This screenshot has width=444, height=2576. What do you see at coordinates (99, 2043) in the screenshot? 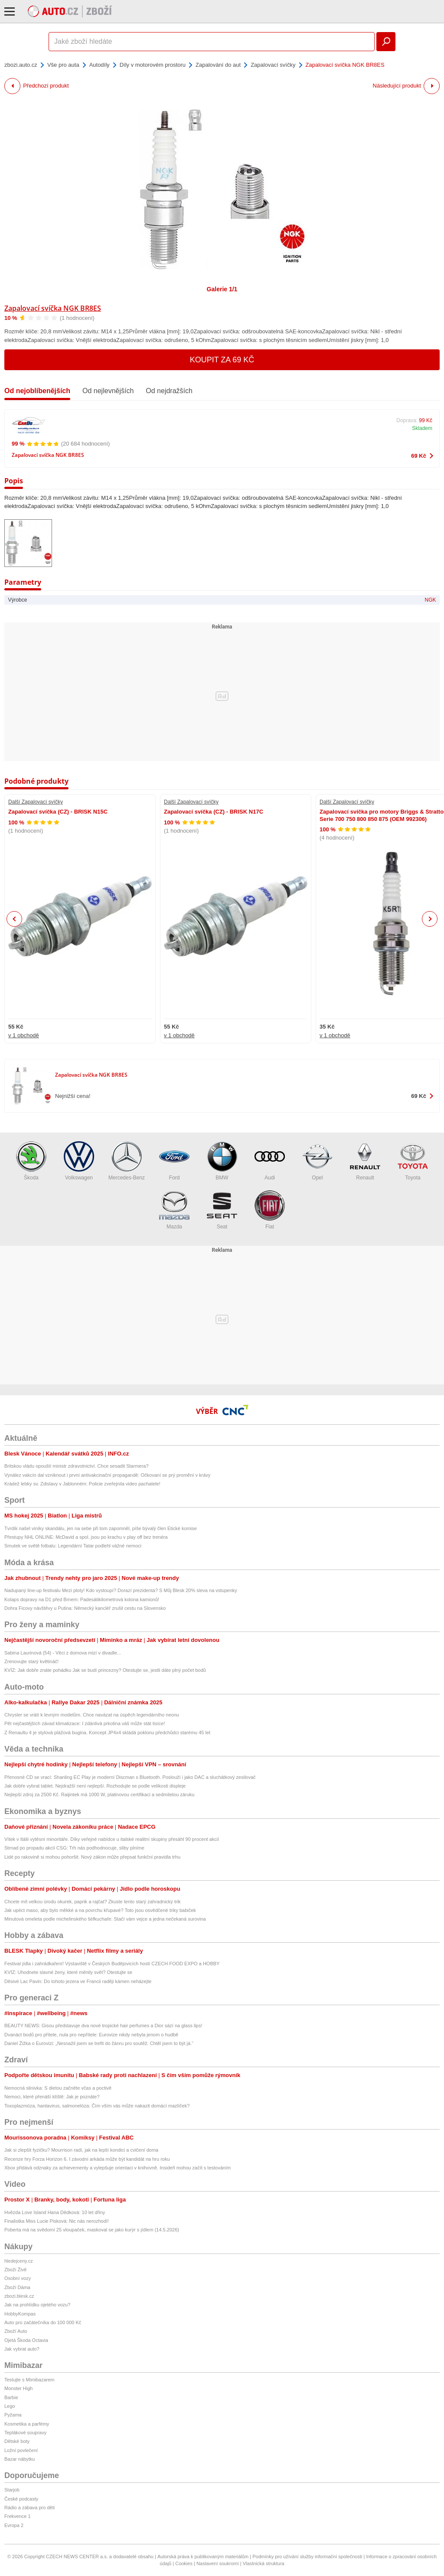
I see `Daniel Žižka o Eurovizi: „Nesnažil jsem se trefit do žánru pro soutěž. Chtěl jsem to být já.“` at bounding box center [99, 2043].